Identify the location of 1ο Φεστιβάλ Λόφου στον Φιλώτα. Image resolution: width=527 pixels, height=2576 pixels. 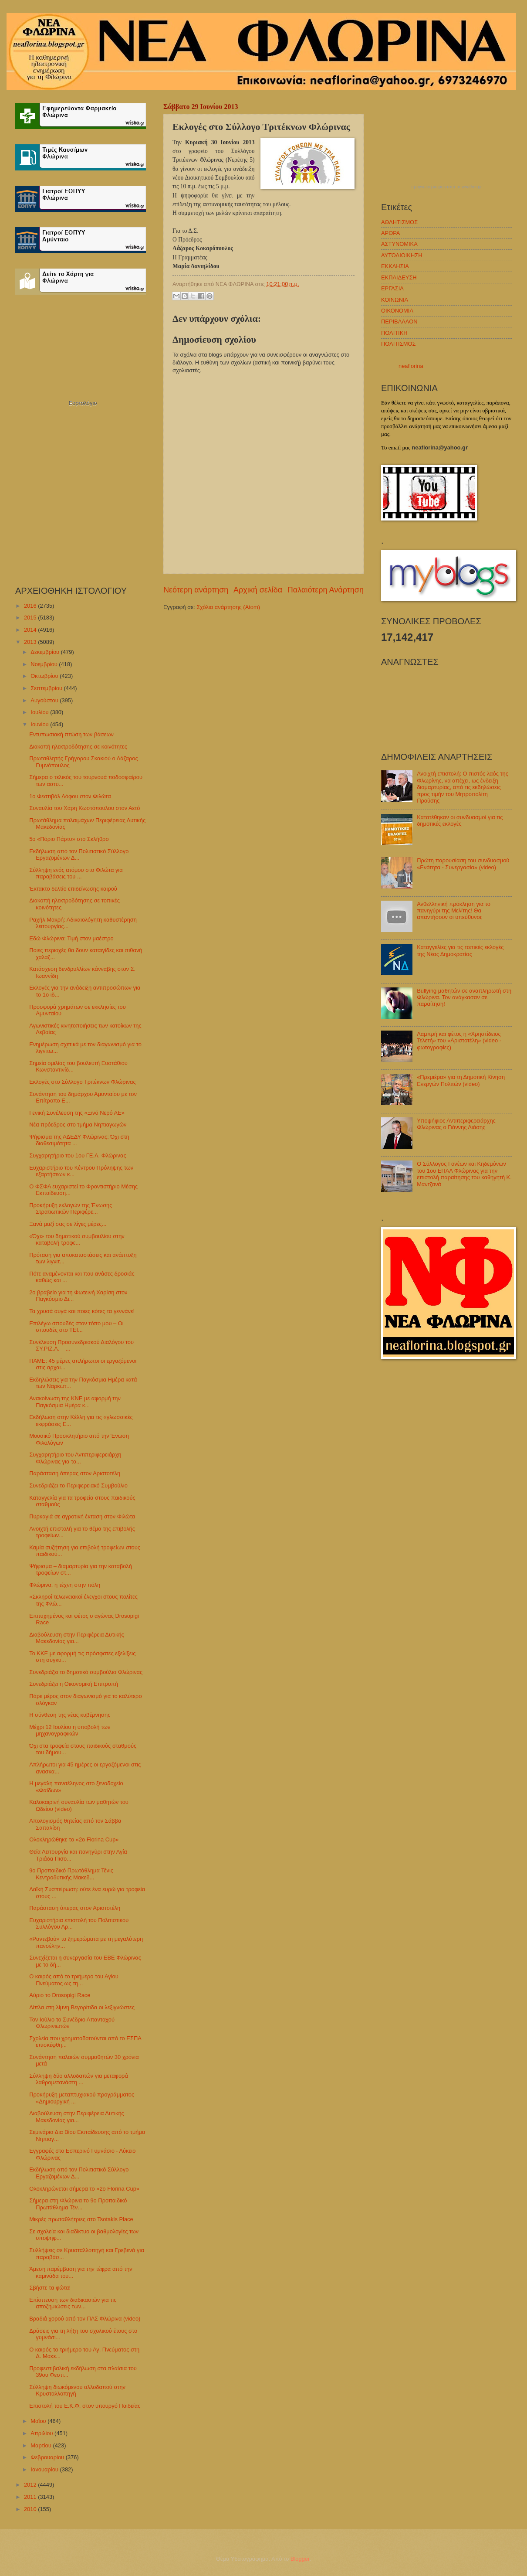
(70, 796).